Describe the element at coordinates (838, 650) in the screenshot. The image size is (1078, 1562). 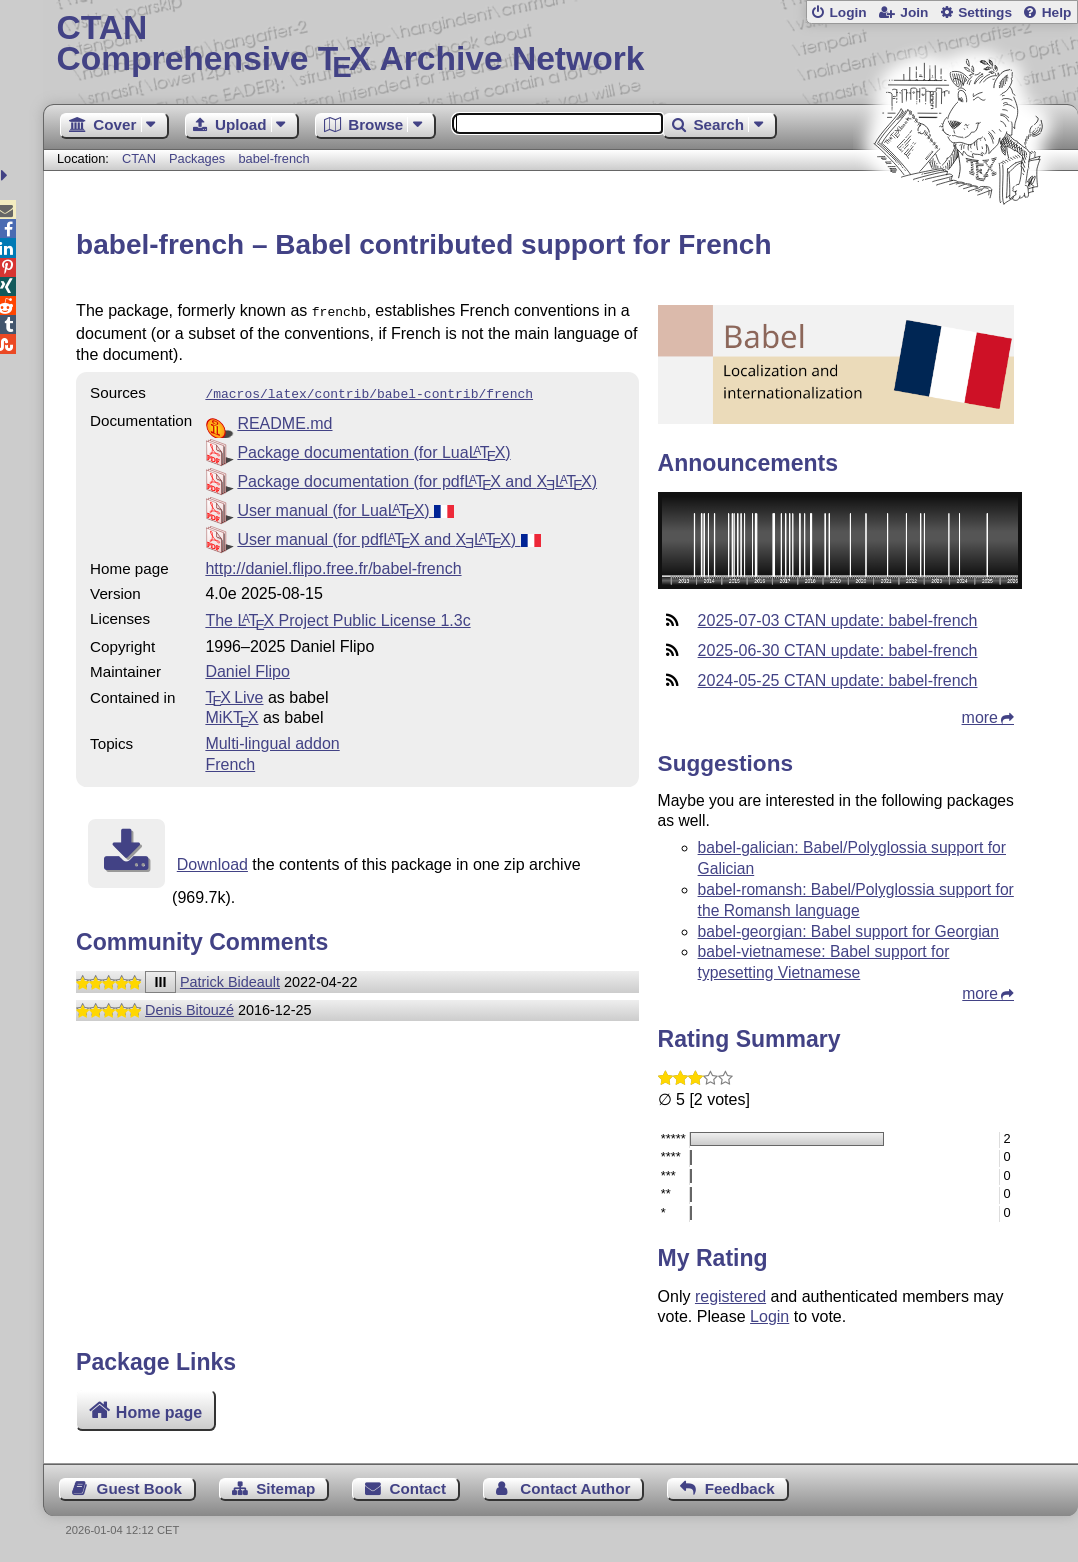
I see `2025-06-30 CTAN update: babel-french` at that location.